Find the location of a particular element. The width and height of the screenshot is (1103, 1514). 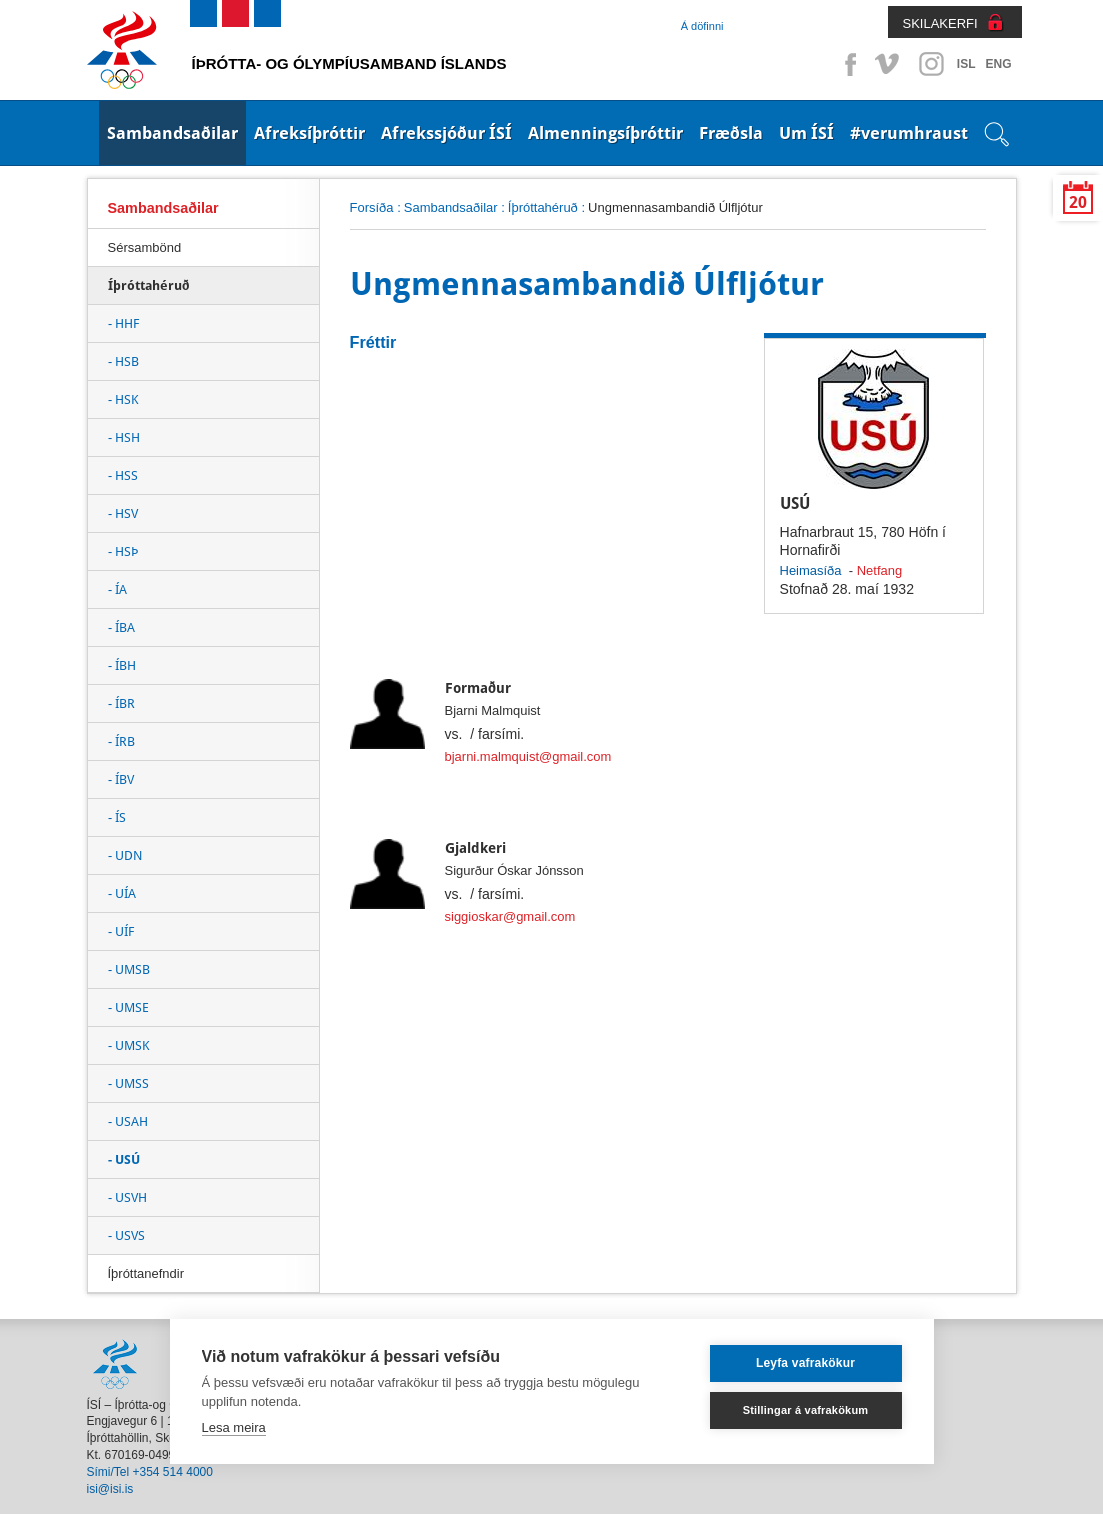

Lesa meira is located at coordinates (234, 1427).